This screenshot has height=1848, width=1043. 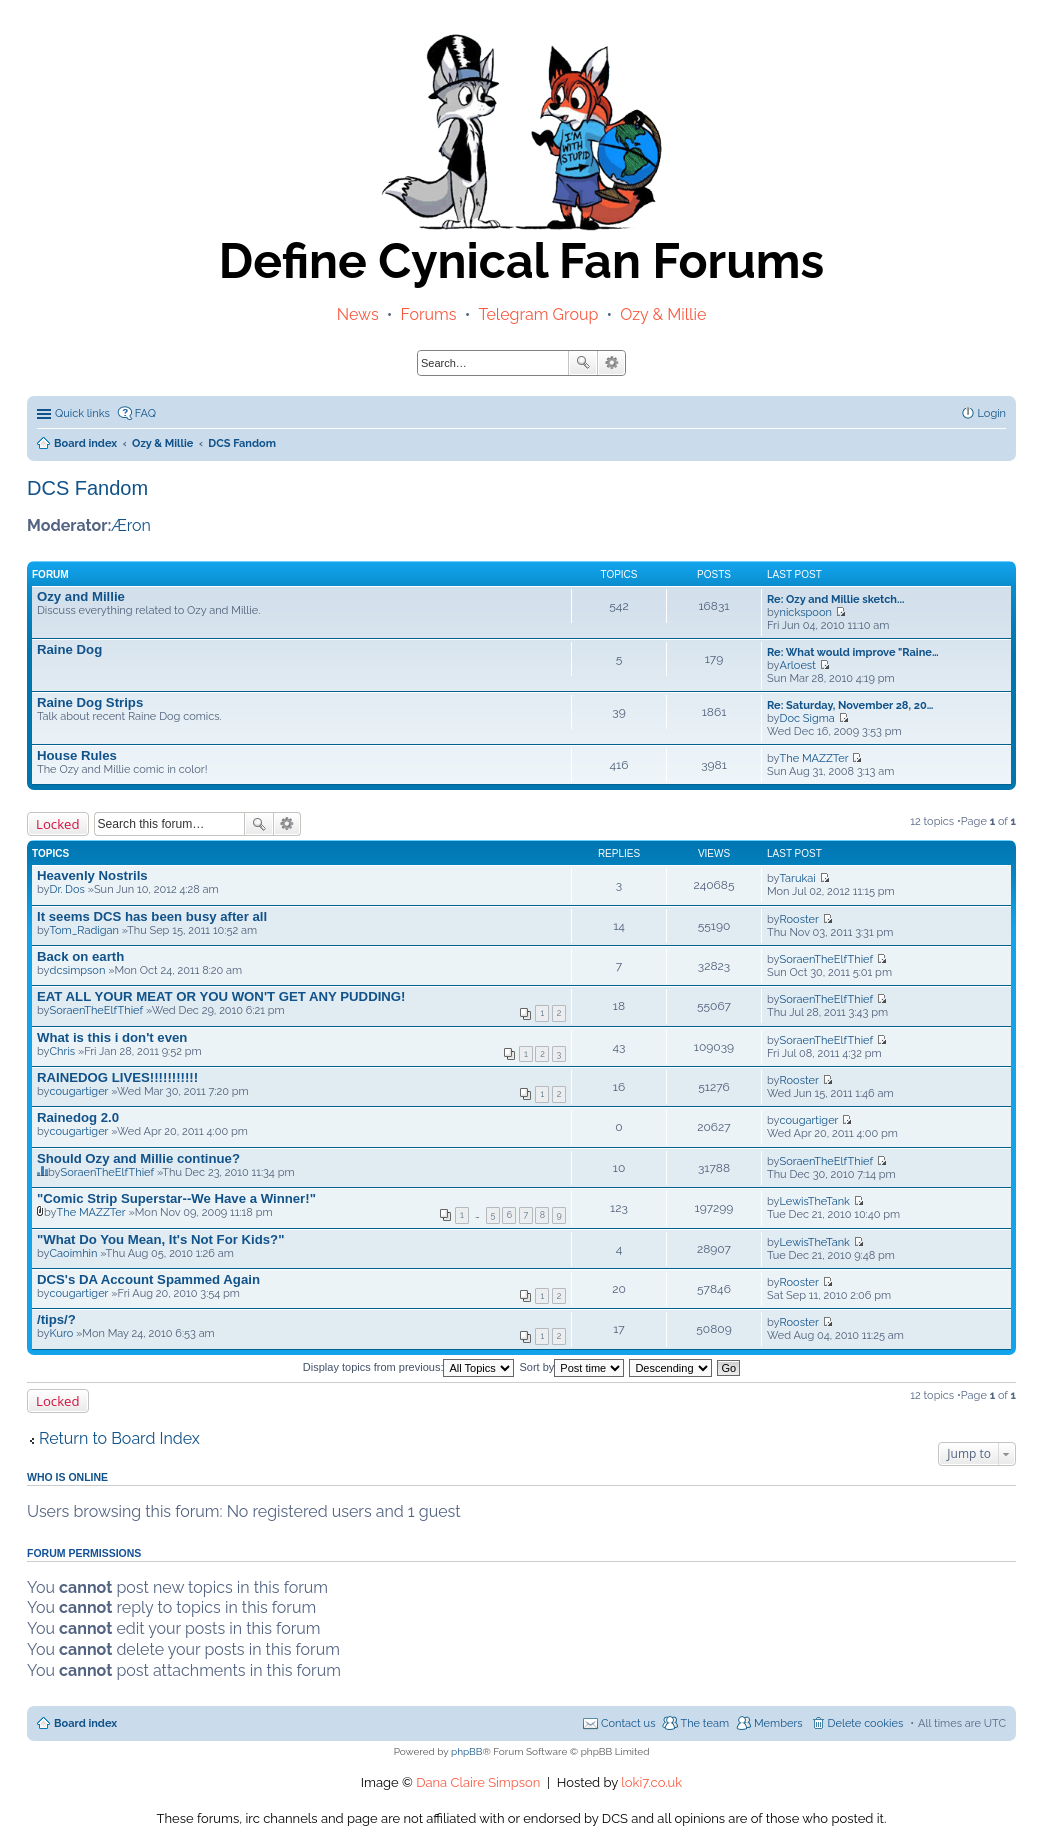 What do you see at coordinates (651, 1782) in the screenshot?
I see `loki7.co.uk` at bounding box center [651, 1782].